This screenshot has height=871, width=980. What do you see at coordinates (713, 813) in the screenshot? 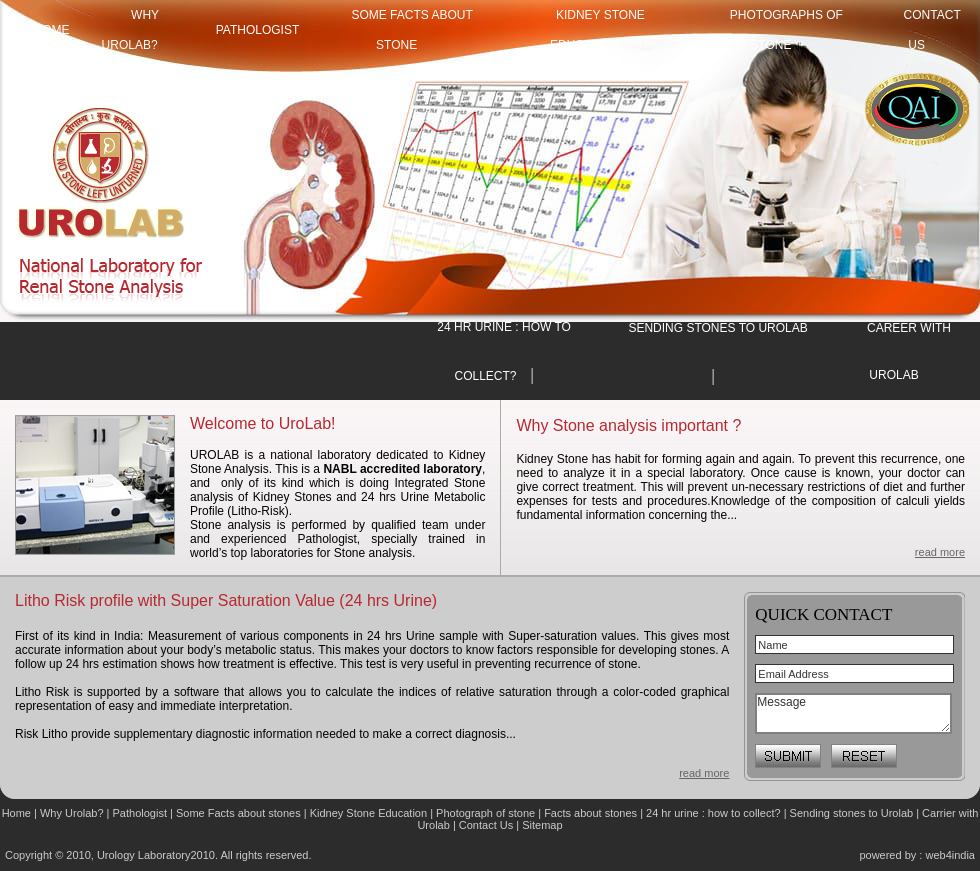
I see `24 hr urine : how to collect?` at bounding box center [713, 813].